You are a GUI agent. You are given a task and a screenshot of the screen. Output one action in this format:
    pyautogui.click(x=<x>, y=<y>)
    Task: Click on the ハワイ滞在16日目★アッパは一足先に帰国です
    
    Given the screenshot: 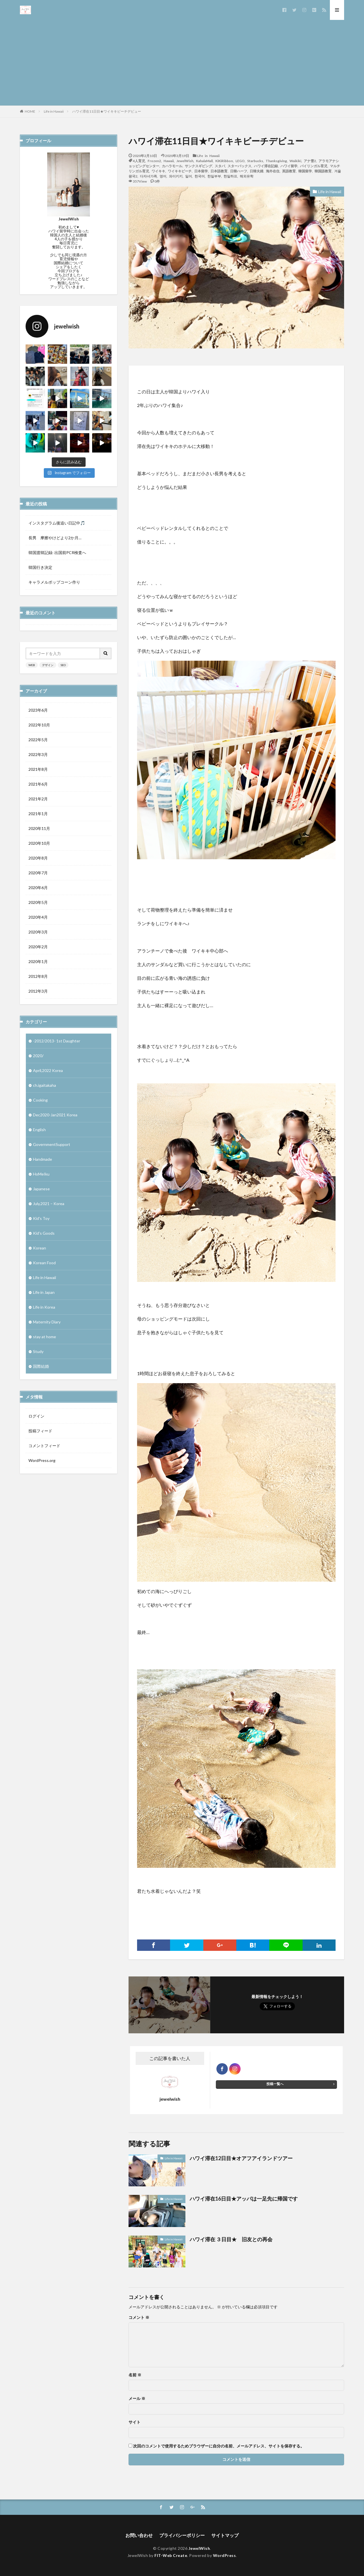 What is the action you would take?
    pyautogui.click(x=244, y=2198)
    